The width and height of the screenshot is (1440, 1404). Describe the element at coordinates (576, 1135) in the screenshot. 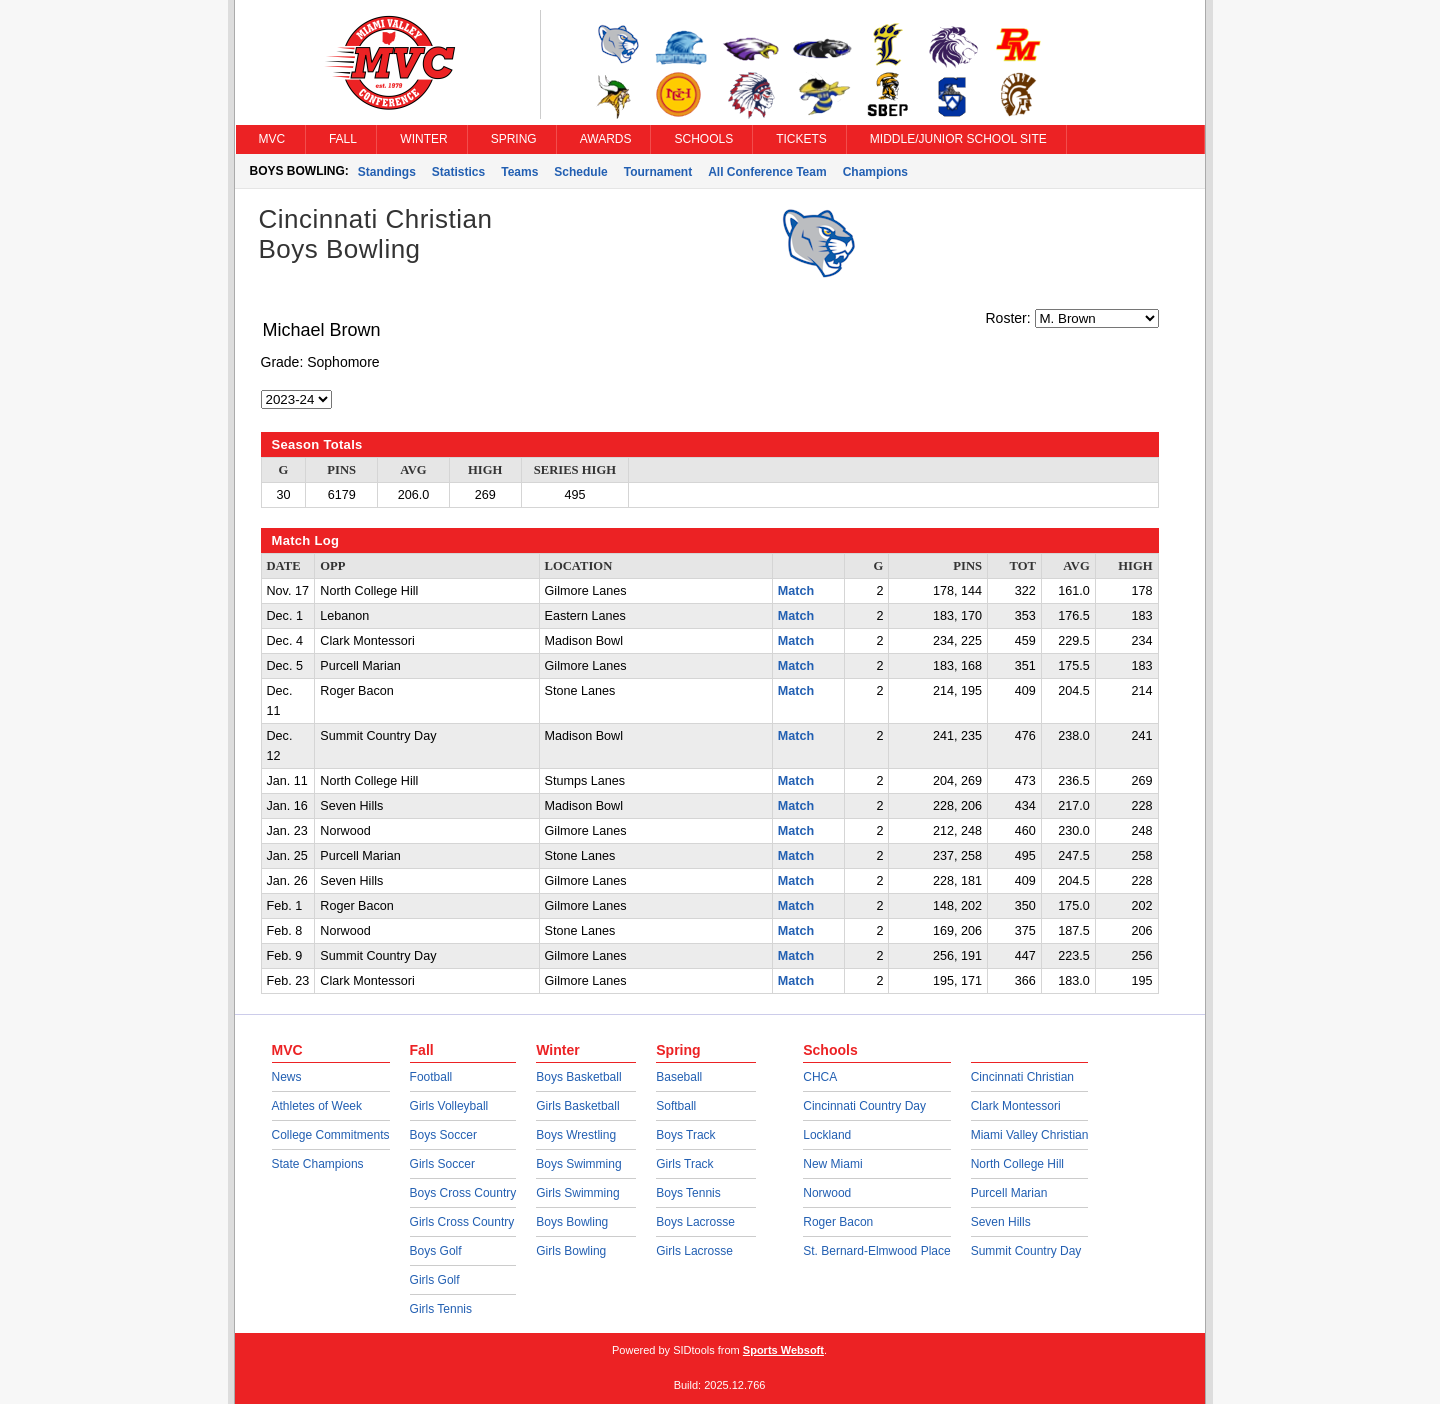

I see `Boys Wrestling` at that location.